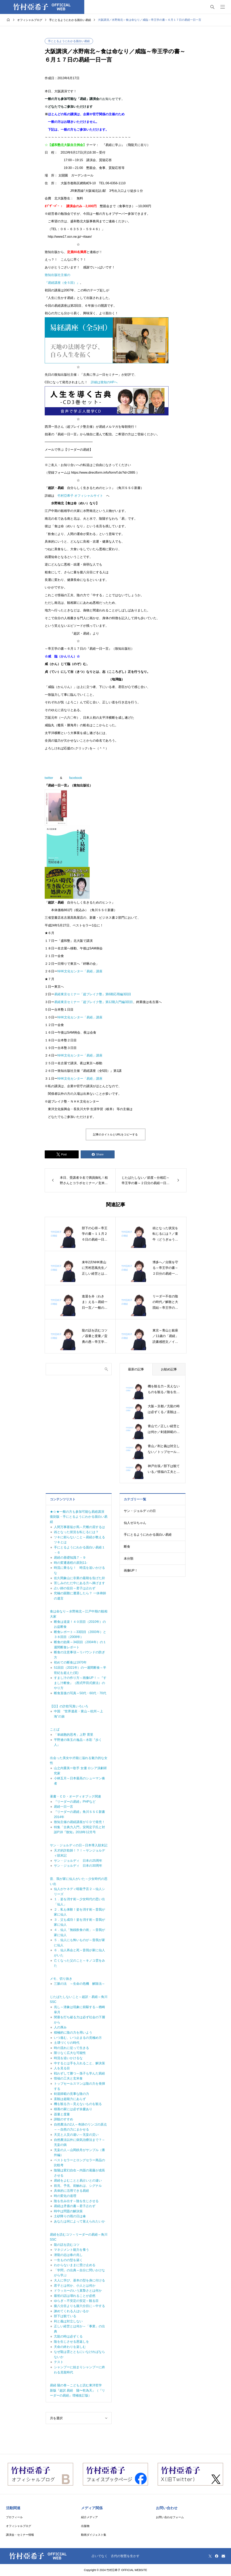  What do you see at coordinates (79, 2063) in the screenshot?
I see `中するとは手を入れること、解決策` at bounding box center [79, 2063].